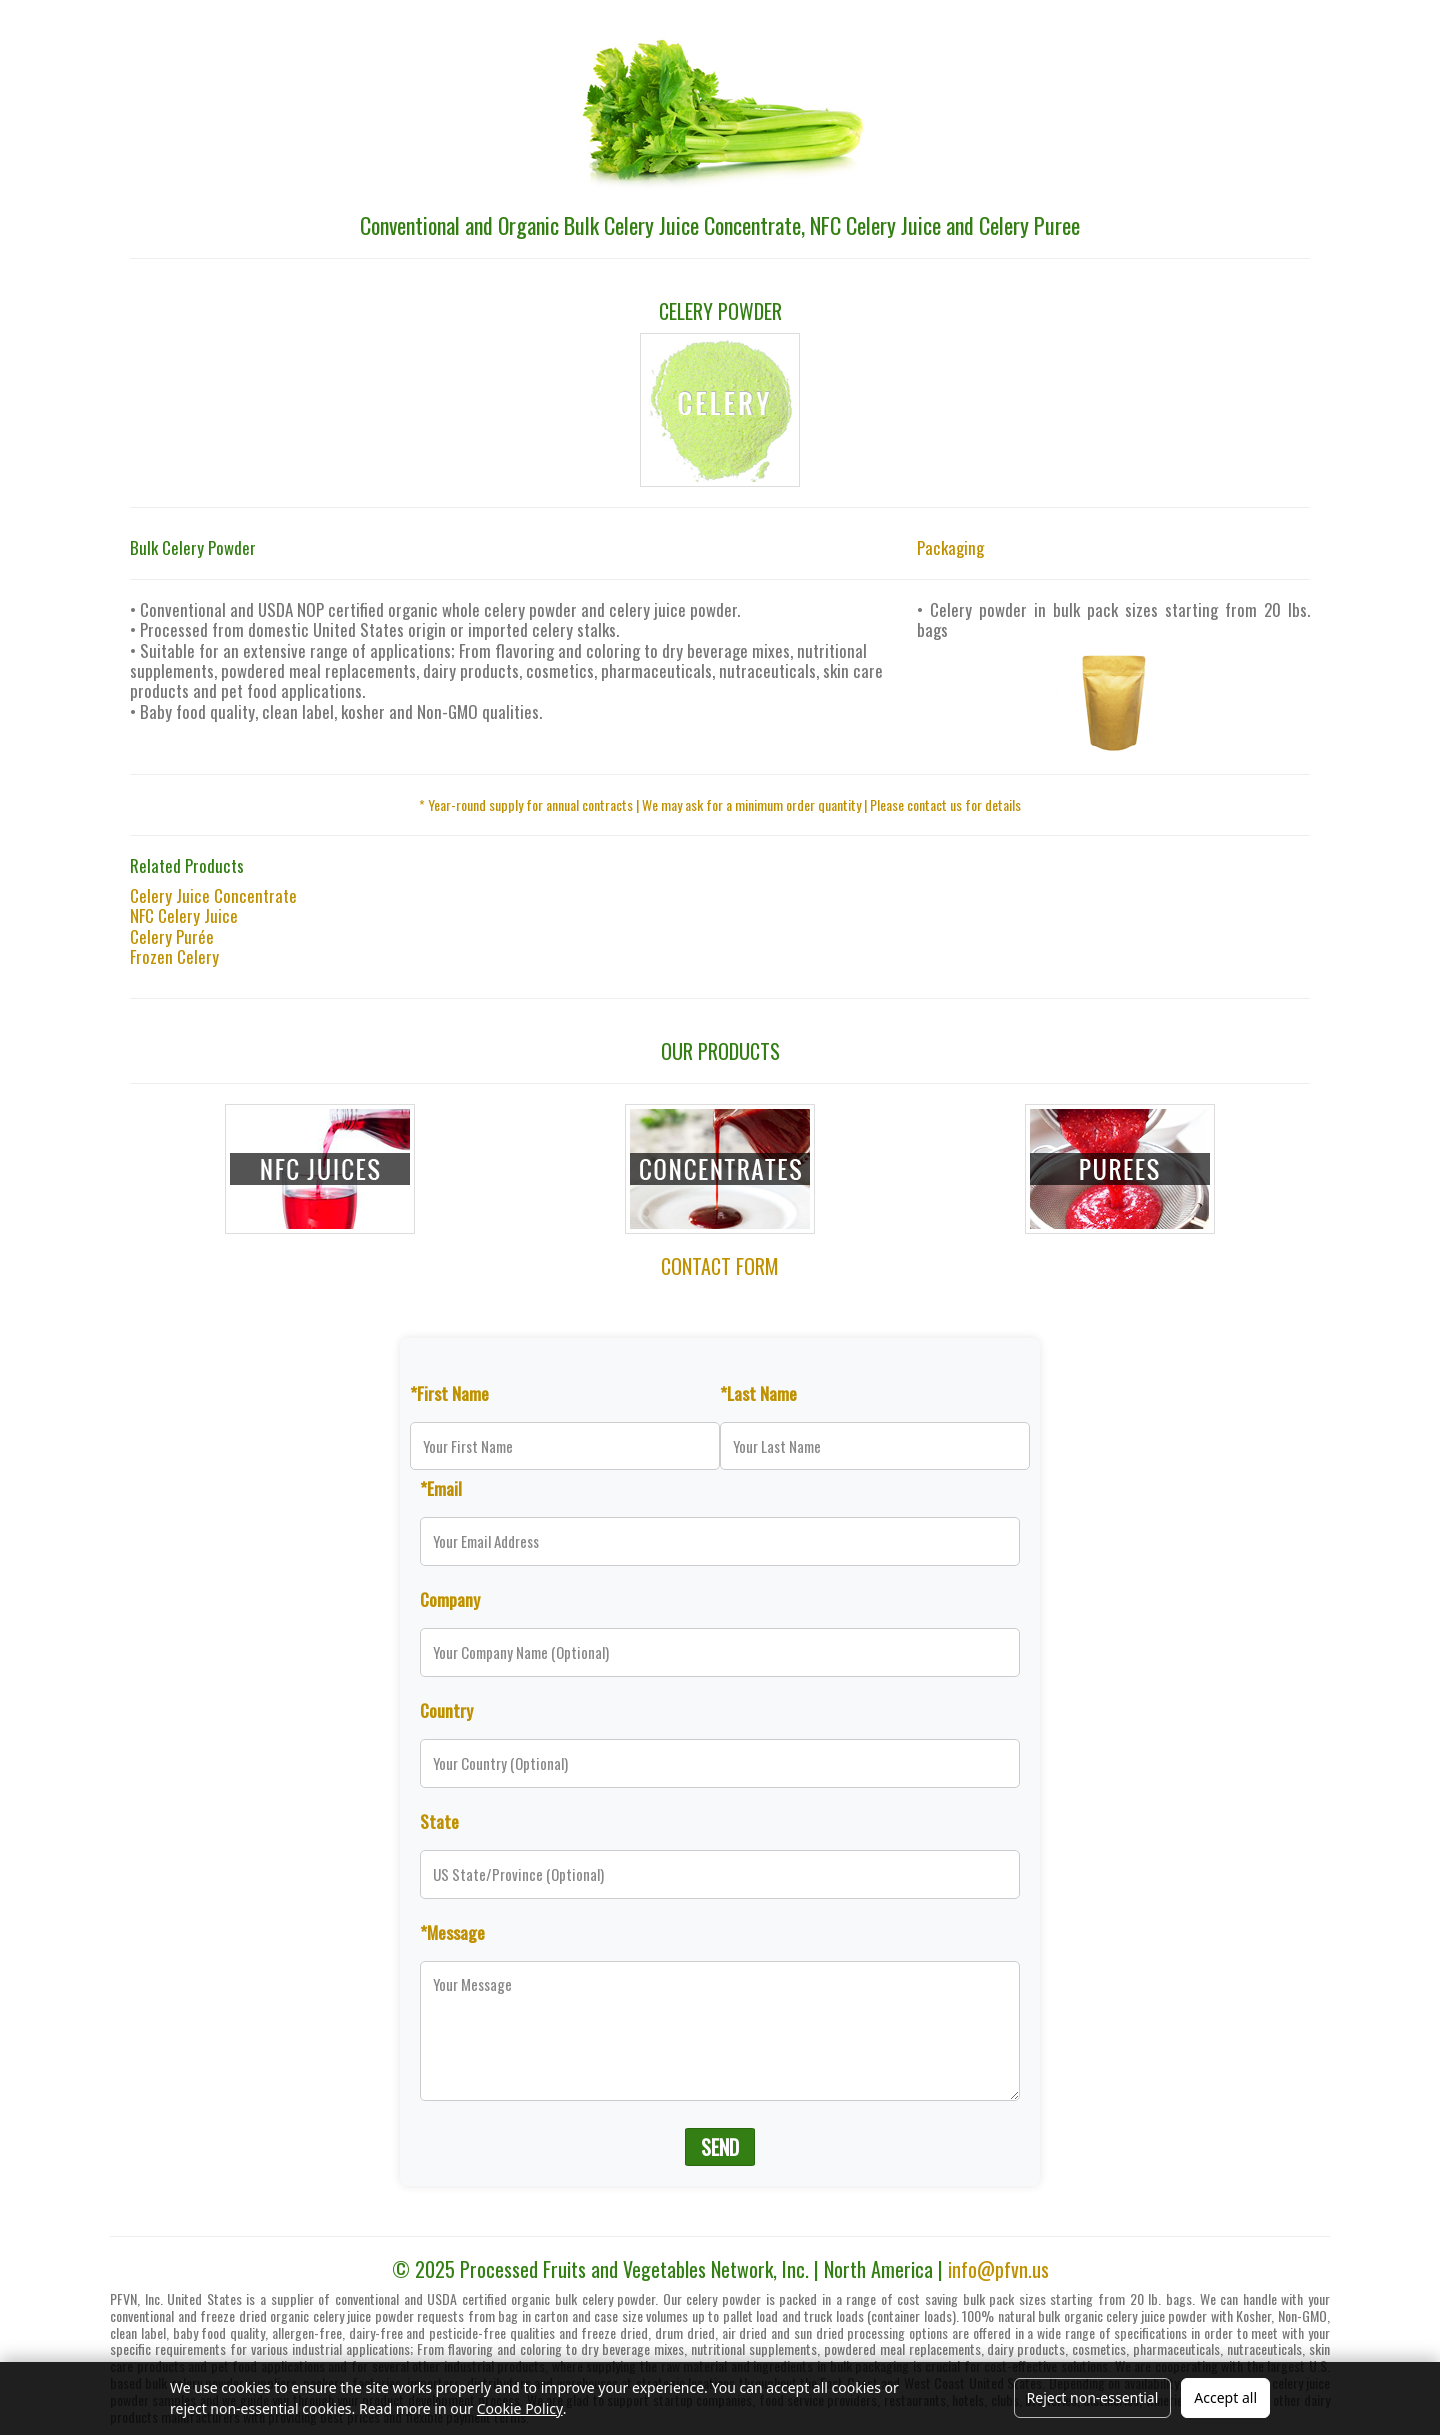  I want to click on Cookie Policy, so click(520, 2408).